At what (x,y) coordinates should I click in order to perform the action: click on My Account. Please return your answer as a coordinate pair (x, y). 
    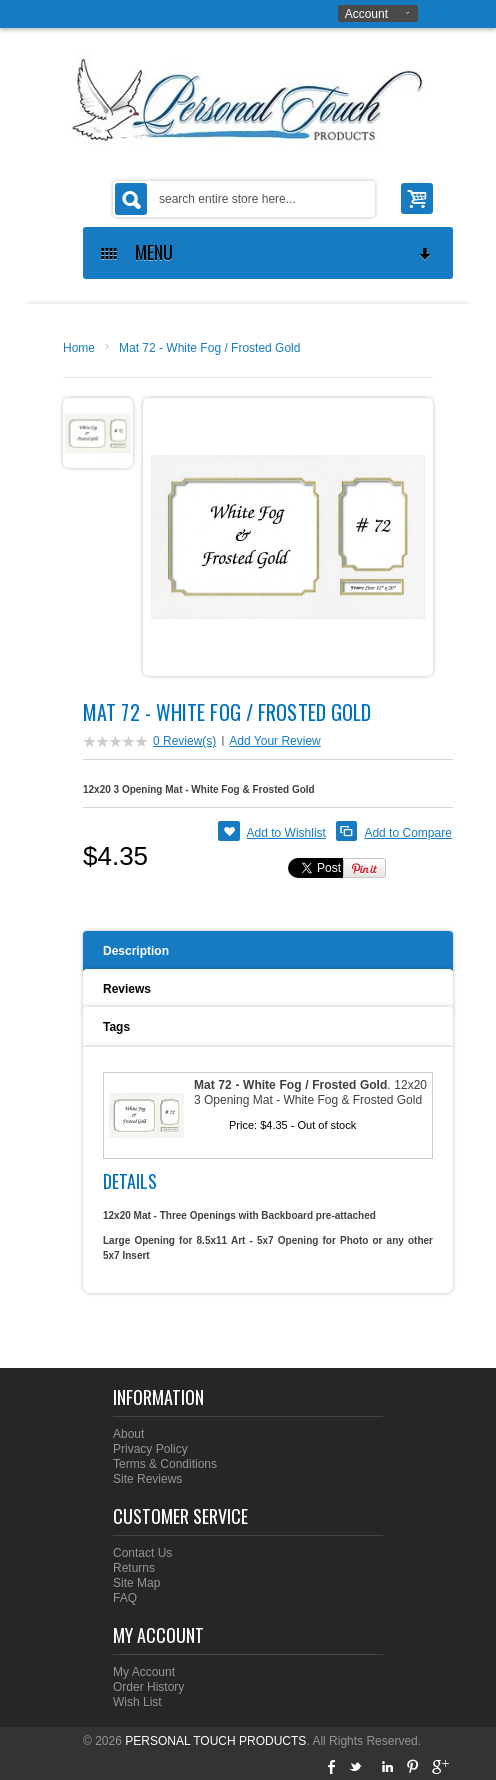
    Looking at the image, I should click on (144, 1672).